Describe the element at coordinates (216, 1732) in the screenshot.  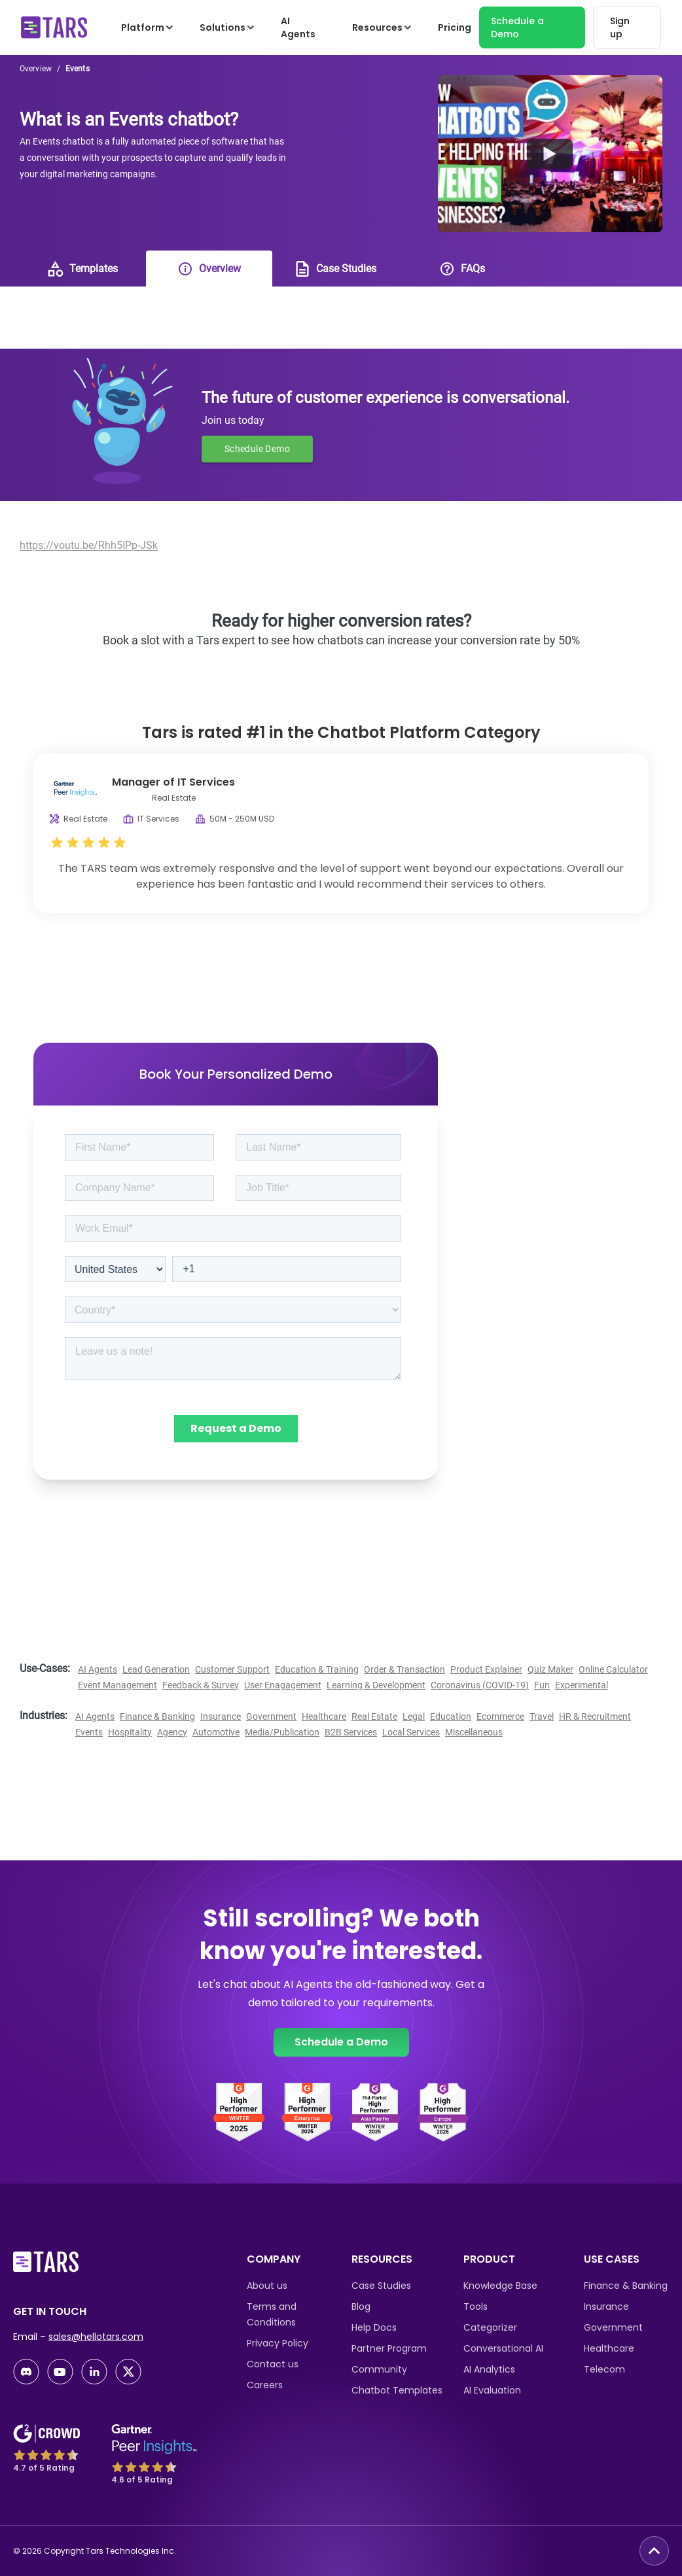
I see `Automotive` at that location.